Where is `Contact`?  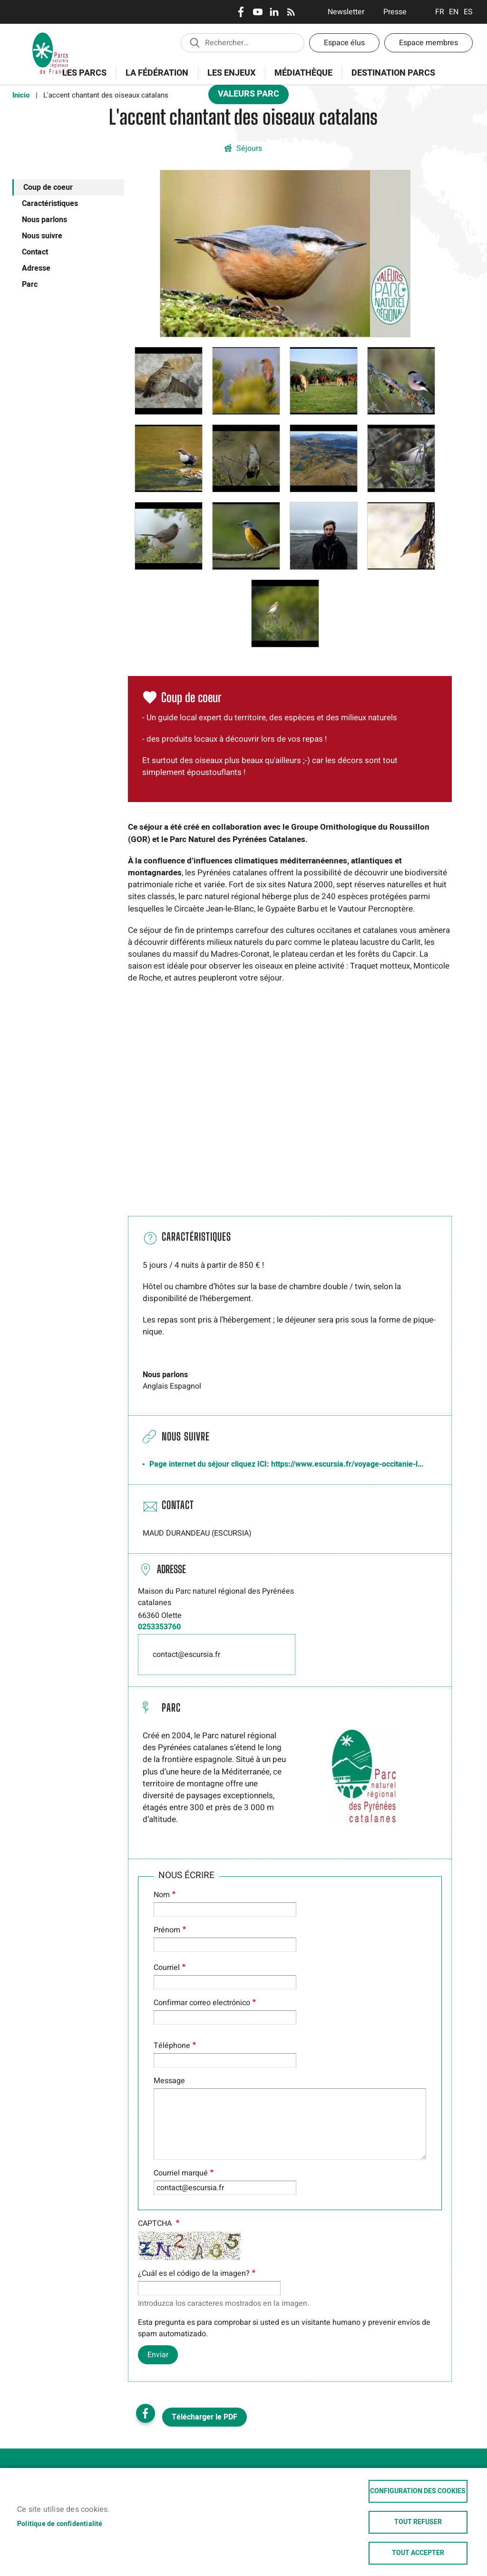 Contact is located at coordinates (35, 252).